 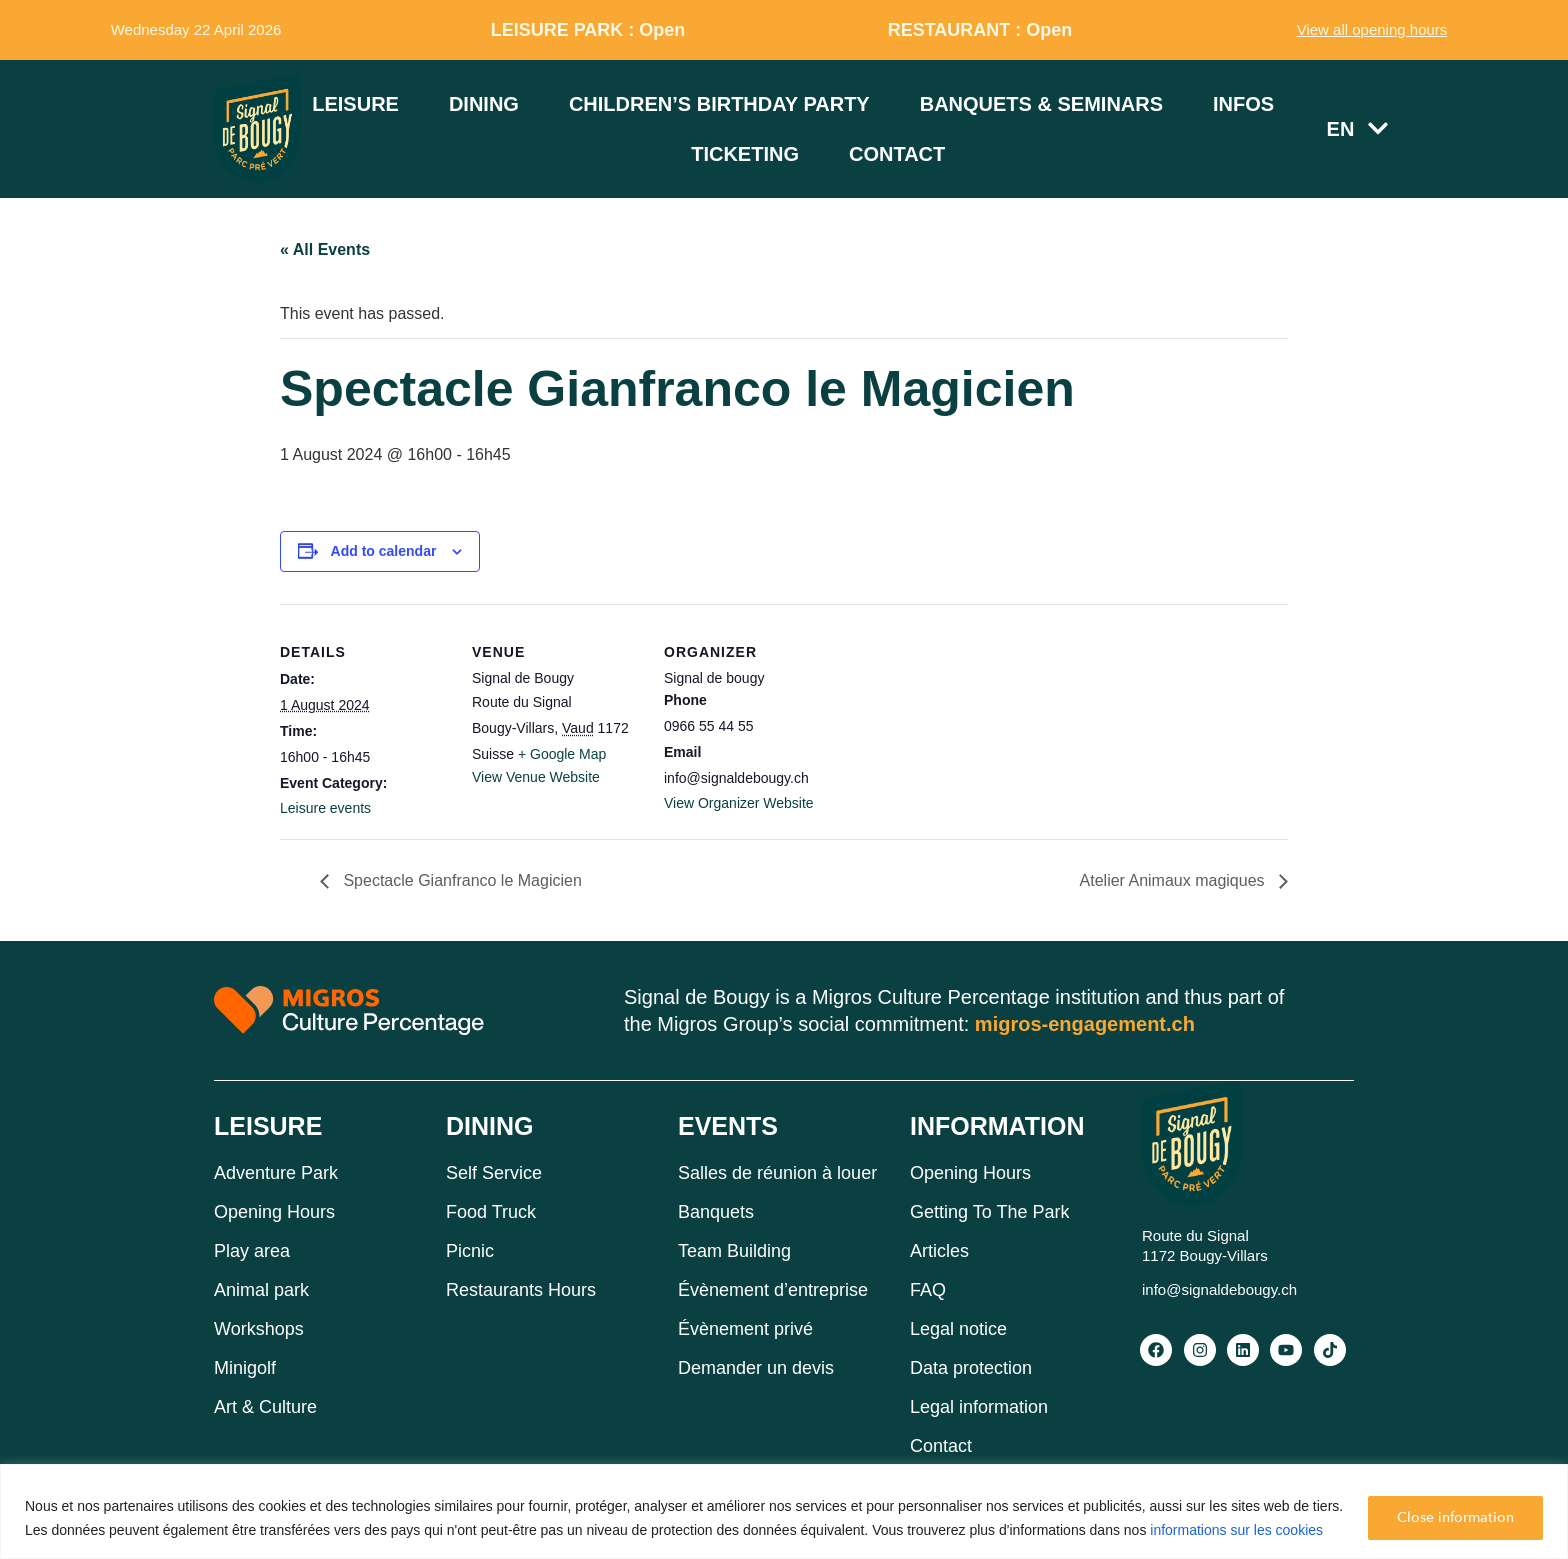 I want to click on Children’s birthday party, so click(x=719, y=104).